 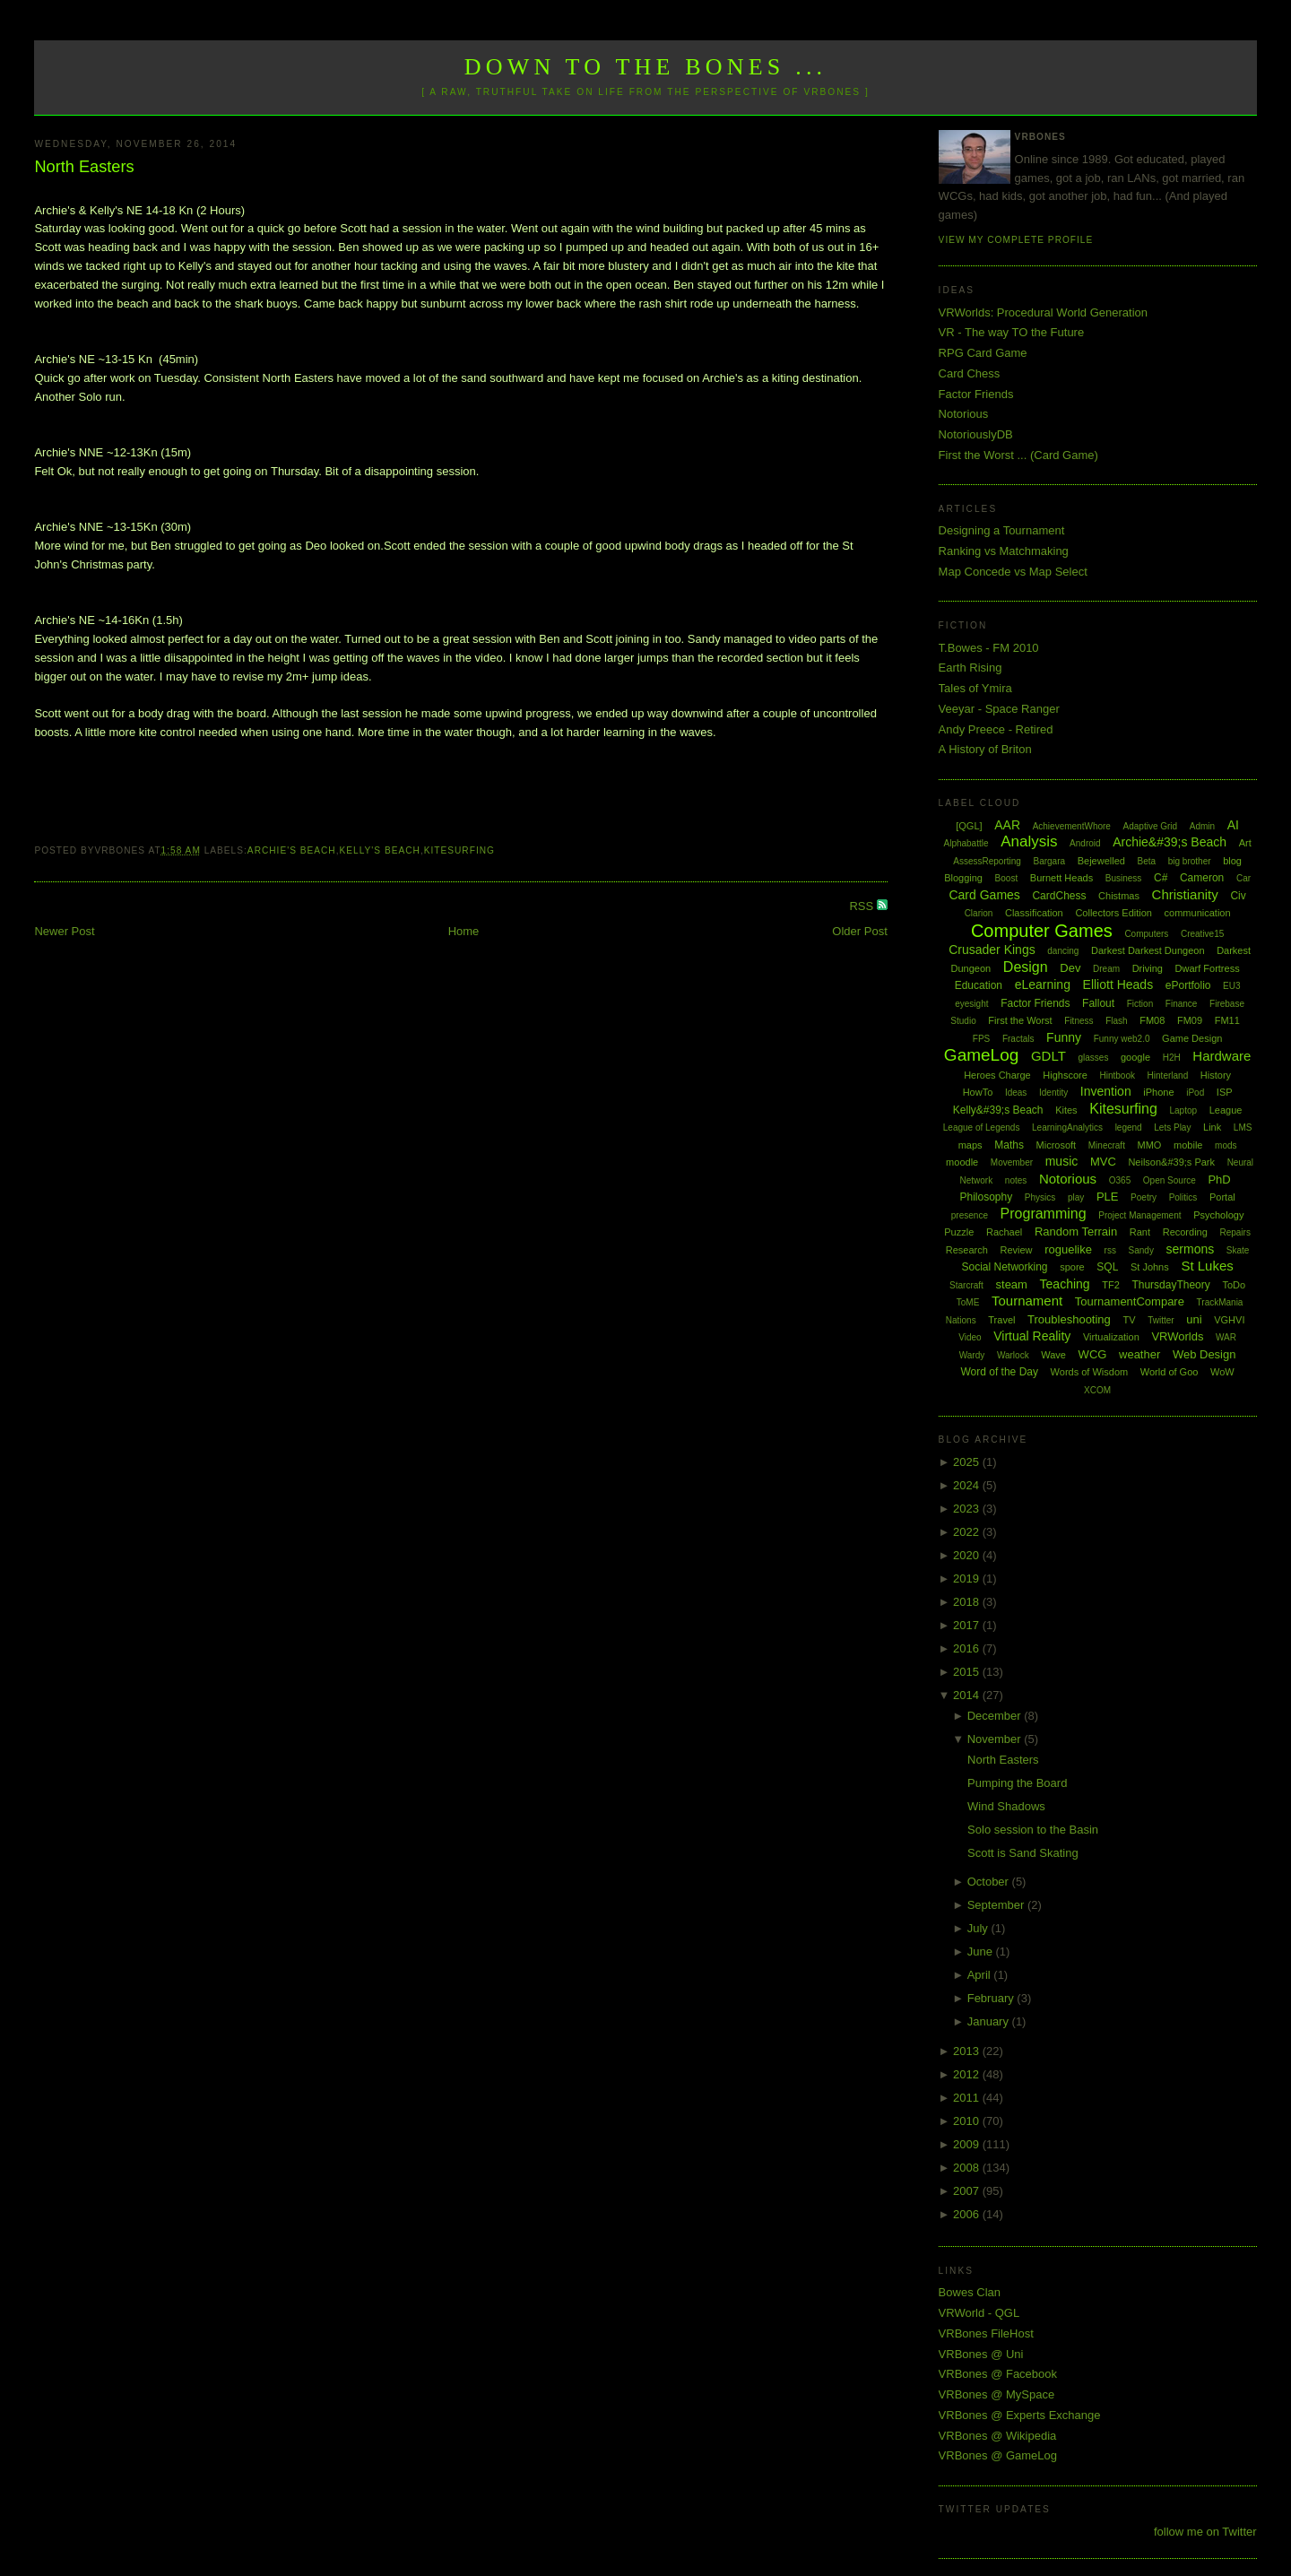 What do you see at coordinates (1020, 2415) in the screenshot?
I see `VRBones @ Experts Exchange` at bounding box center [1020, 2415].